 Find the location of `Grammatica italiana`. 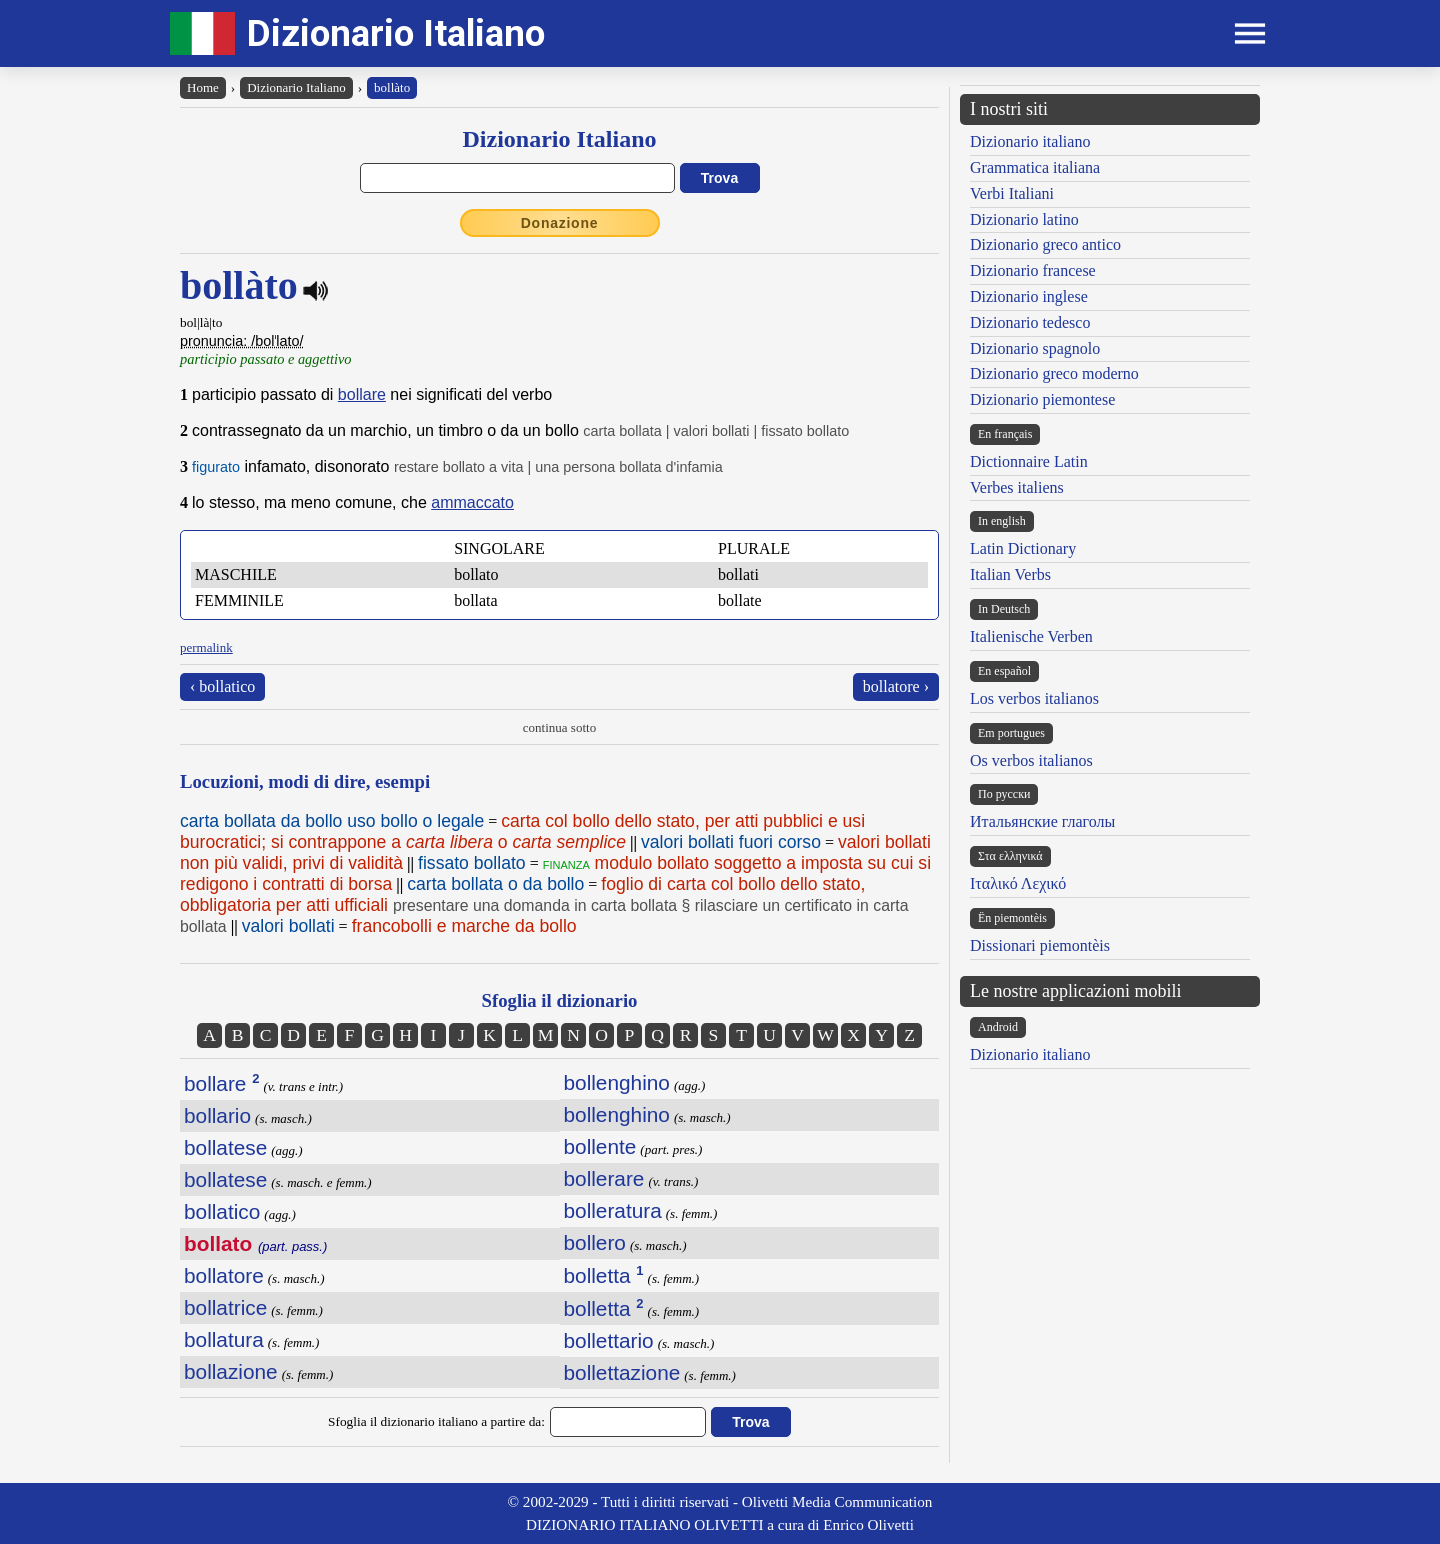

Grammatica italiana is located at coordinates (1035, 167).